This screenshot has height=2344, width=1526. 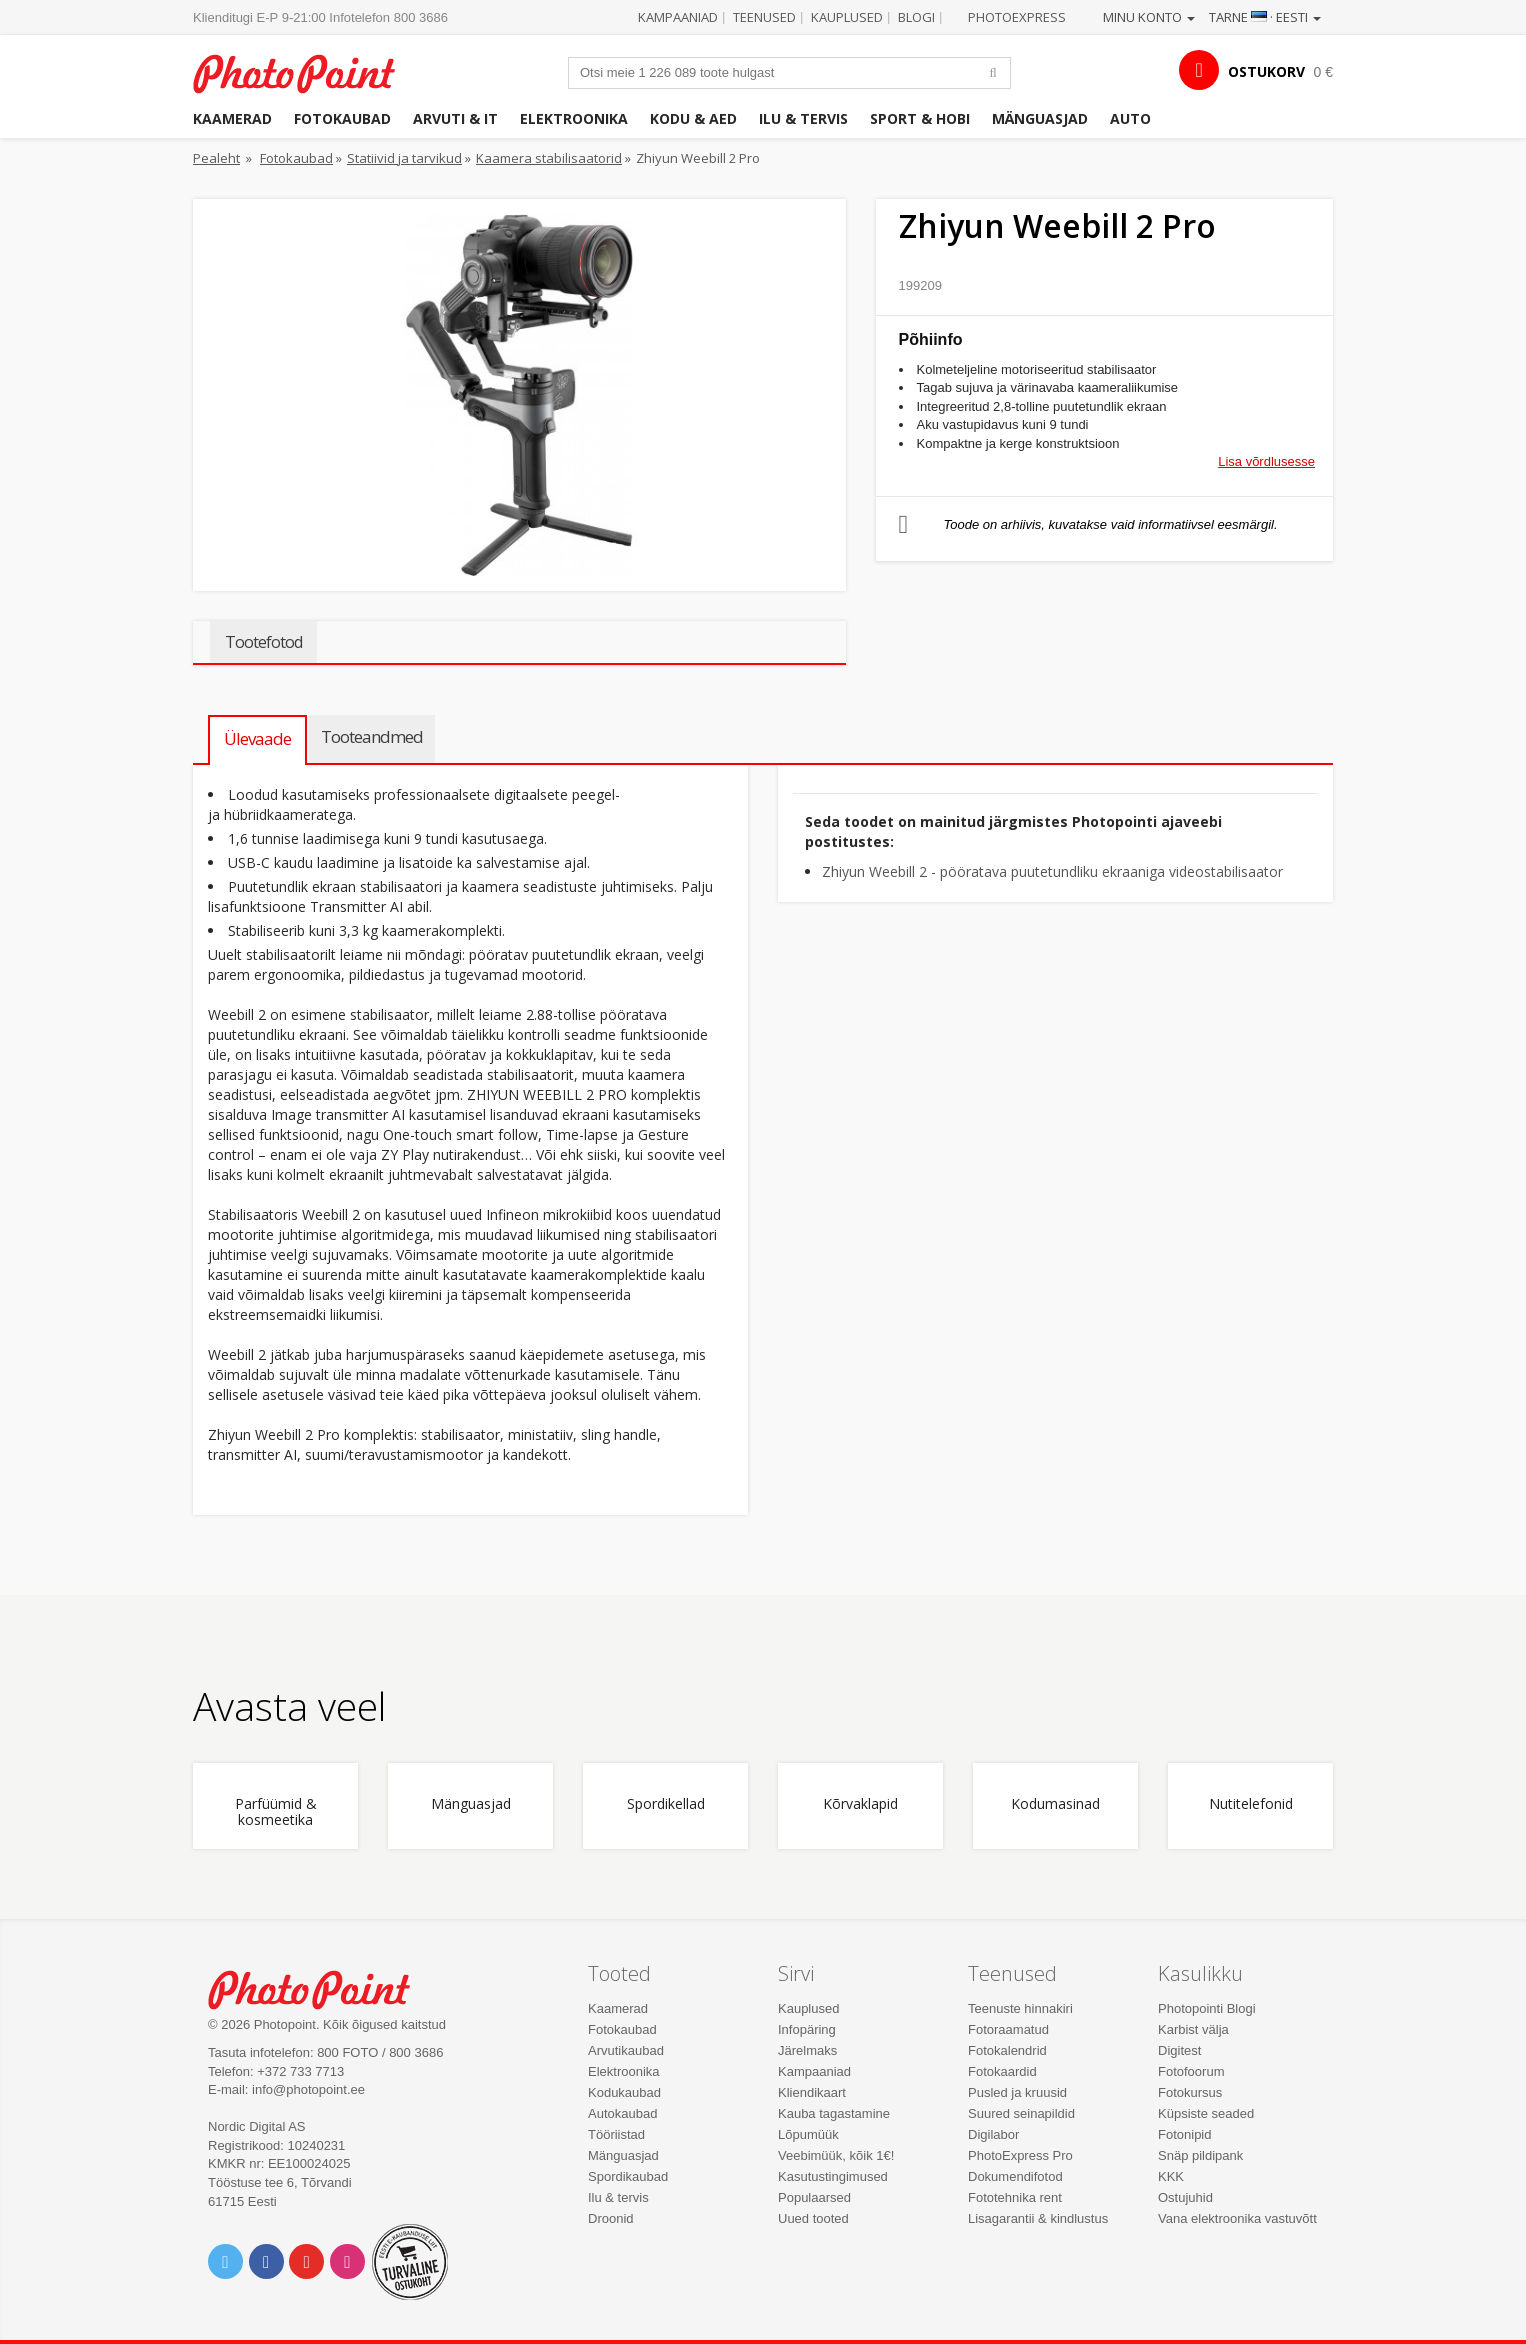 What do you see at coordinates (813, 2218) in the screenshot?
I see `Uued tooted` at bounding box center [813, 2218].